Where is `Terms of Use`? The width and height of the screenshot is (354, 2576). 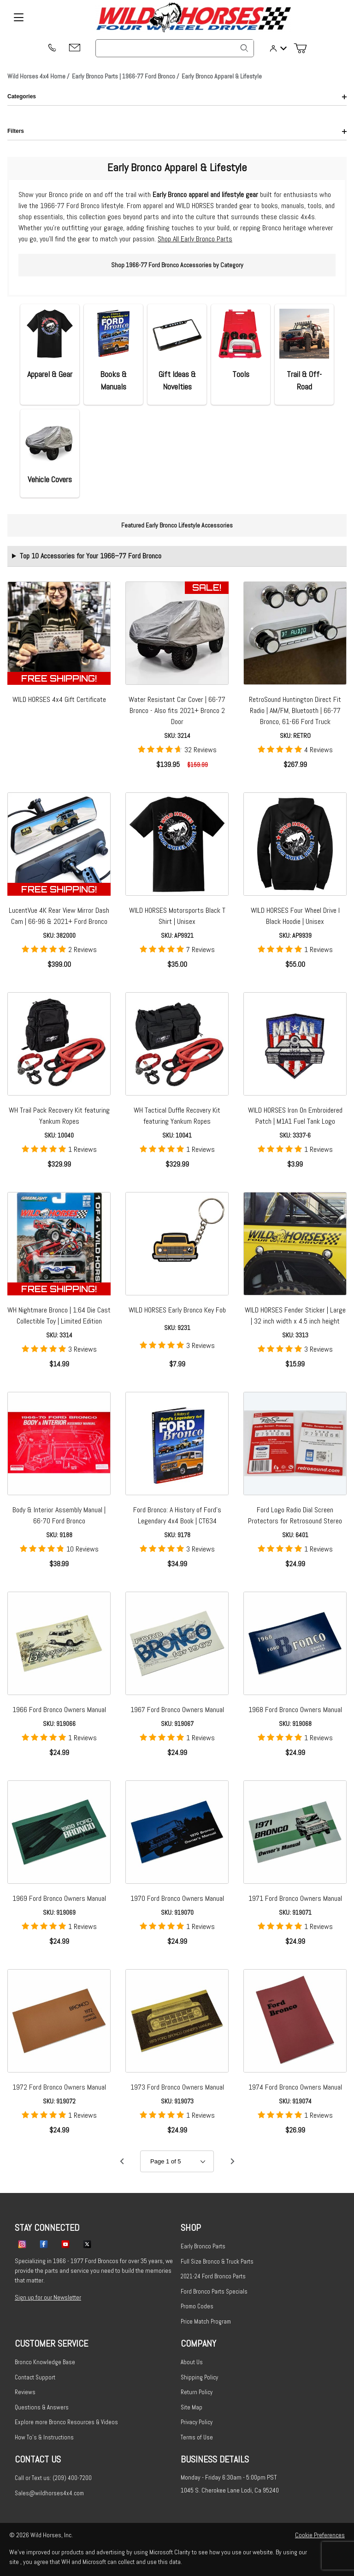 Terms of Use is located at coordinates (197, 2437).